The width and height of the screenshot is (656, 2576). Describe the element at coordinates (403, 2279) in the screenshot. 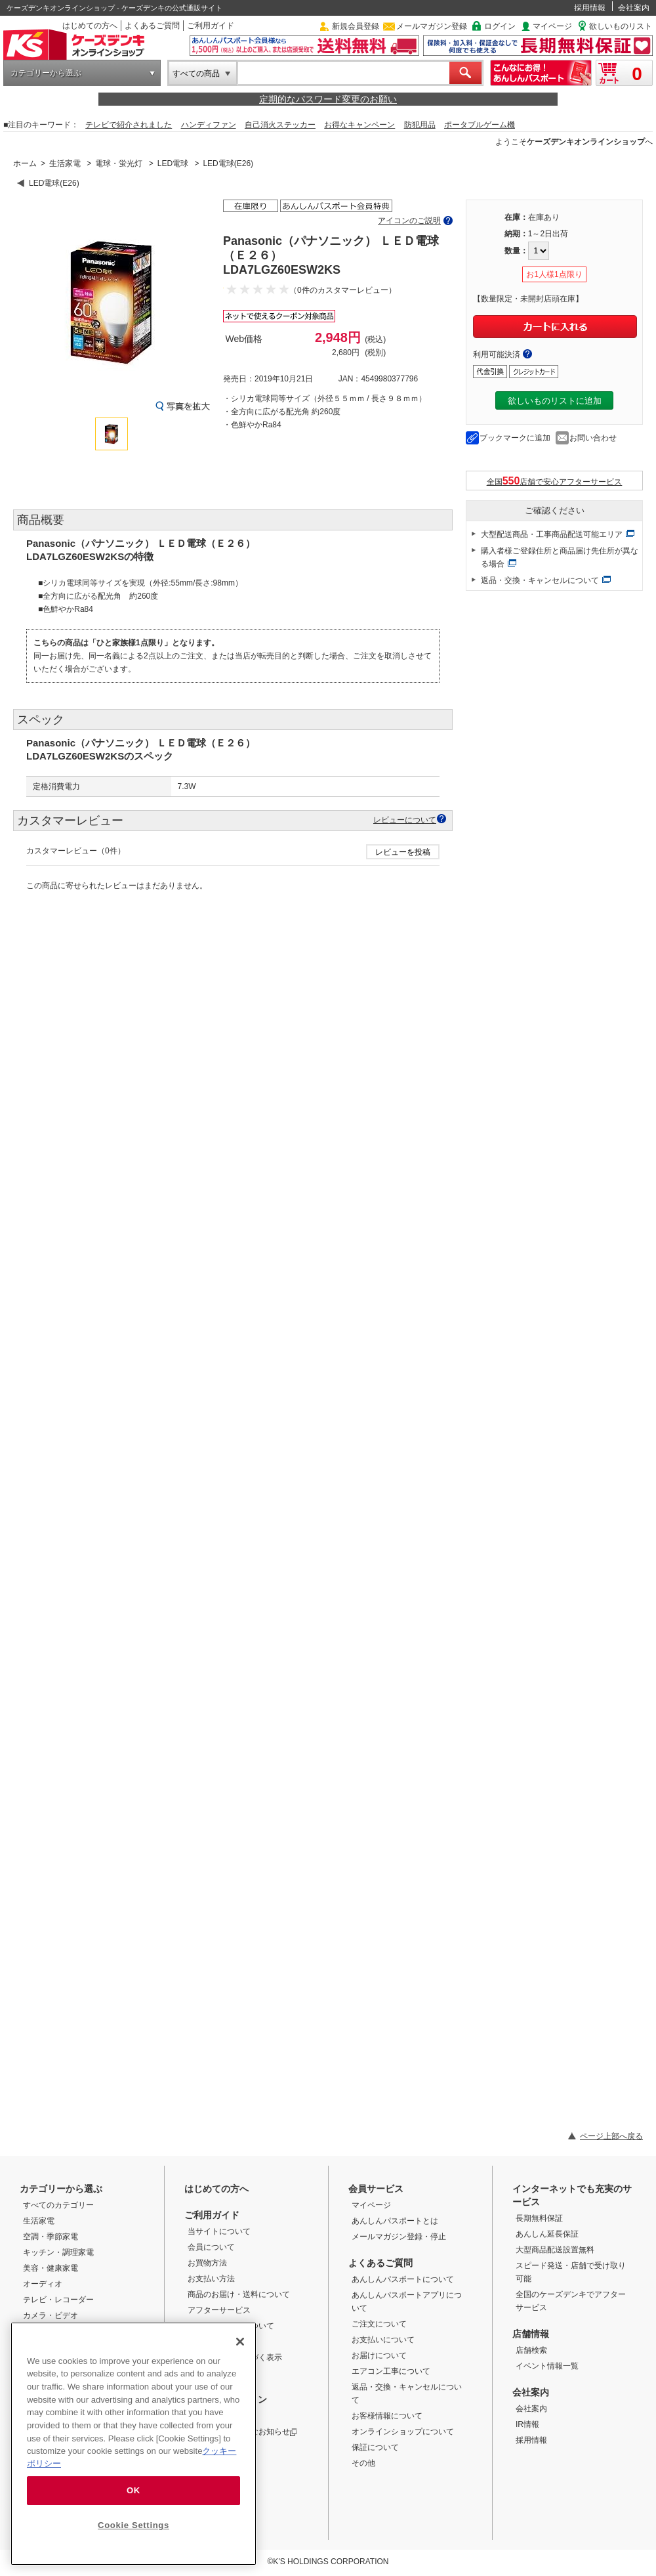

I see `あんしんパスポートについて` at that location.